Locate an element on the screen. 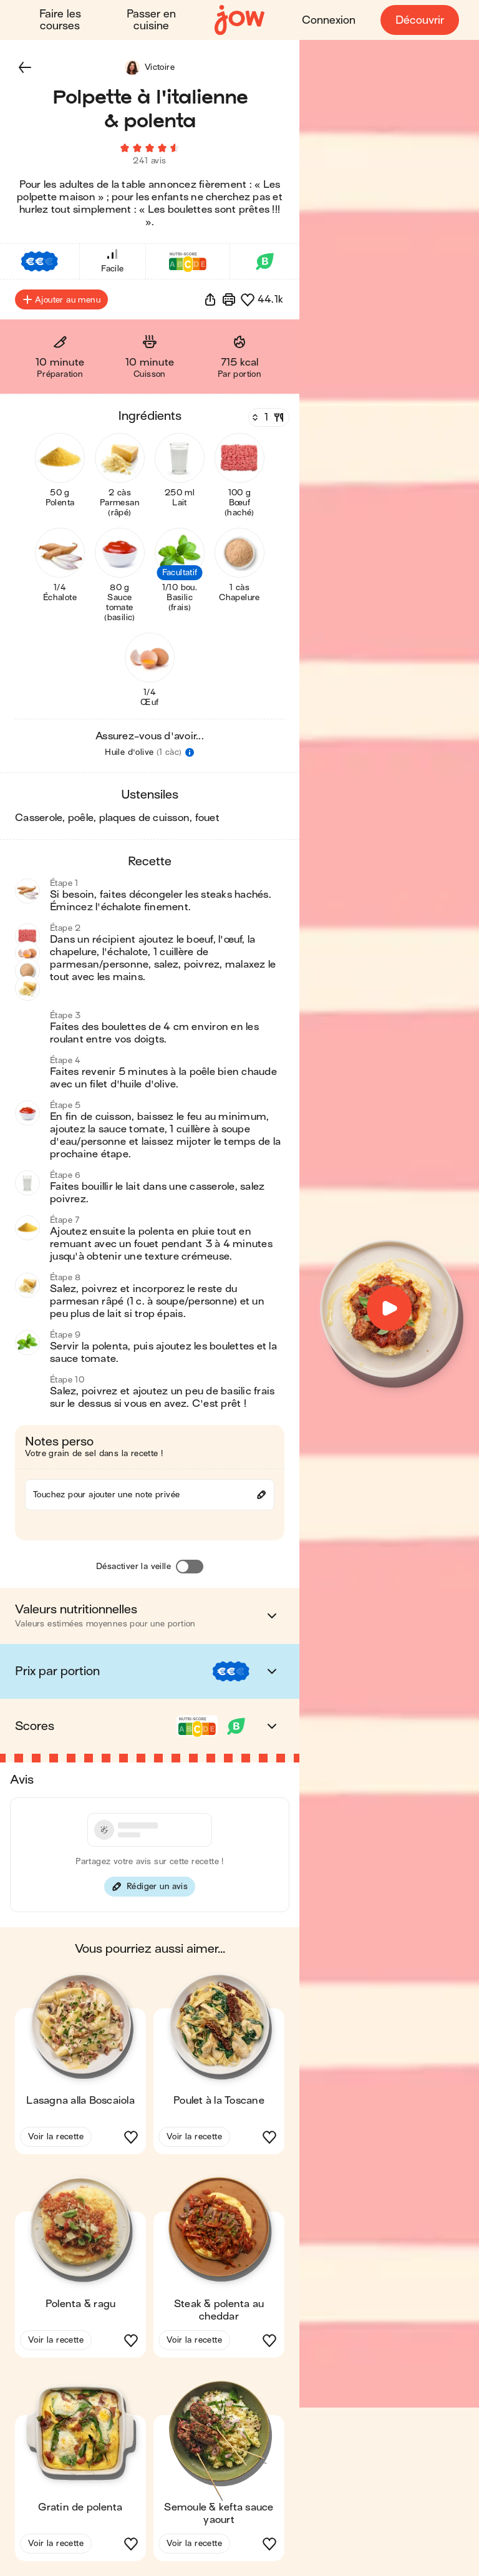 This screenshot has width=479, height=2576. Voir la recette is located at coordinates (56, 2136).